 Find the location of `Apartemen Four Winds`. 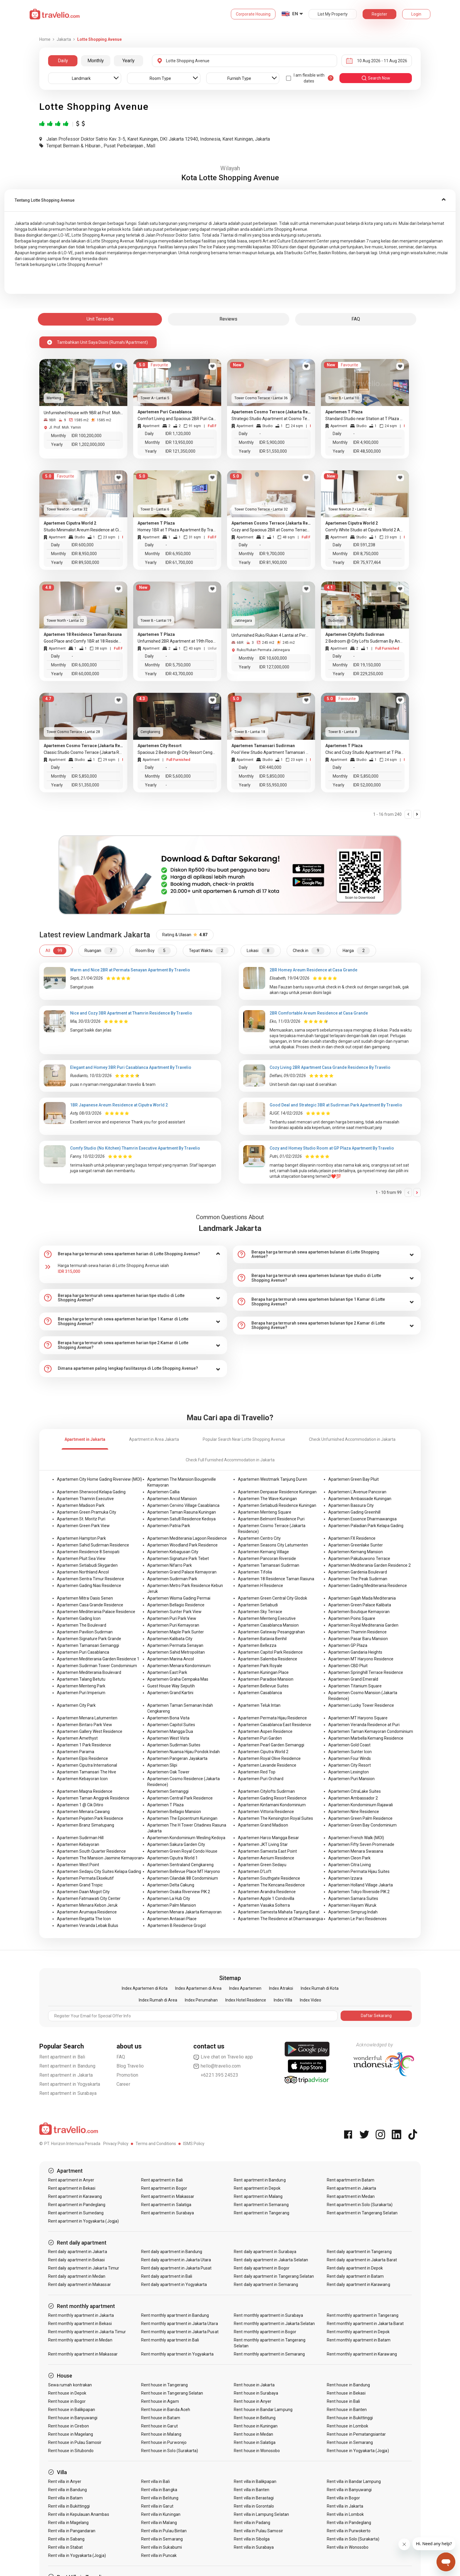

Apartemen Four Winds is located at coordinates (349, 1758).